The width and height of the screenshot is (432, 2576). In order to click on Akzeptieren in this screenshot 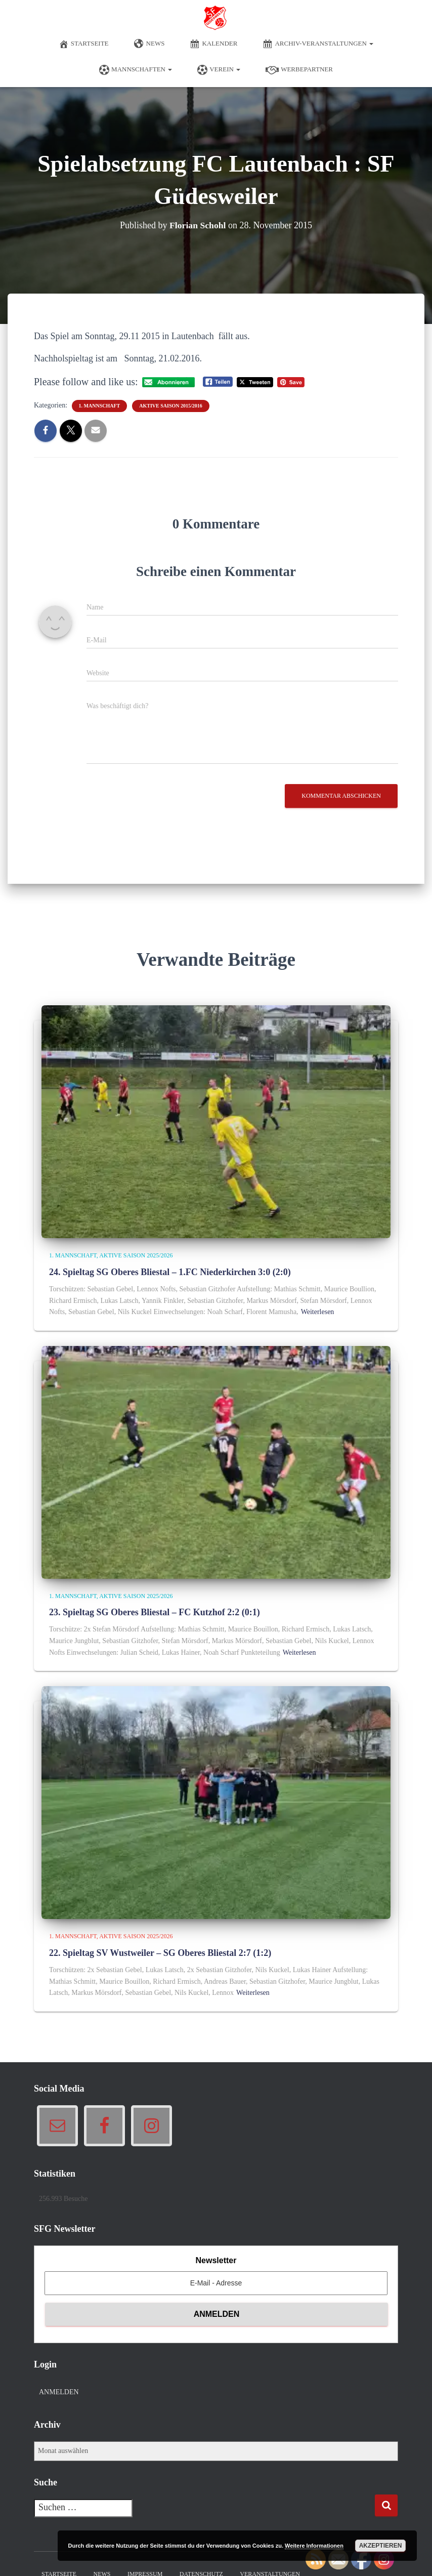, I will do `click(380, 2545)`.